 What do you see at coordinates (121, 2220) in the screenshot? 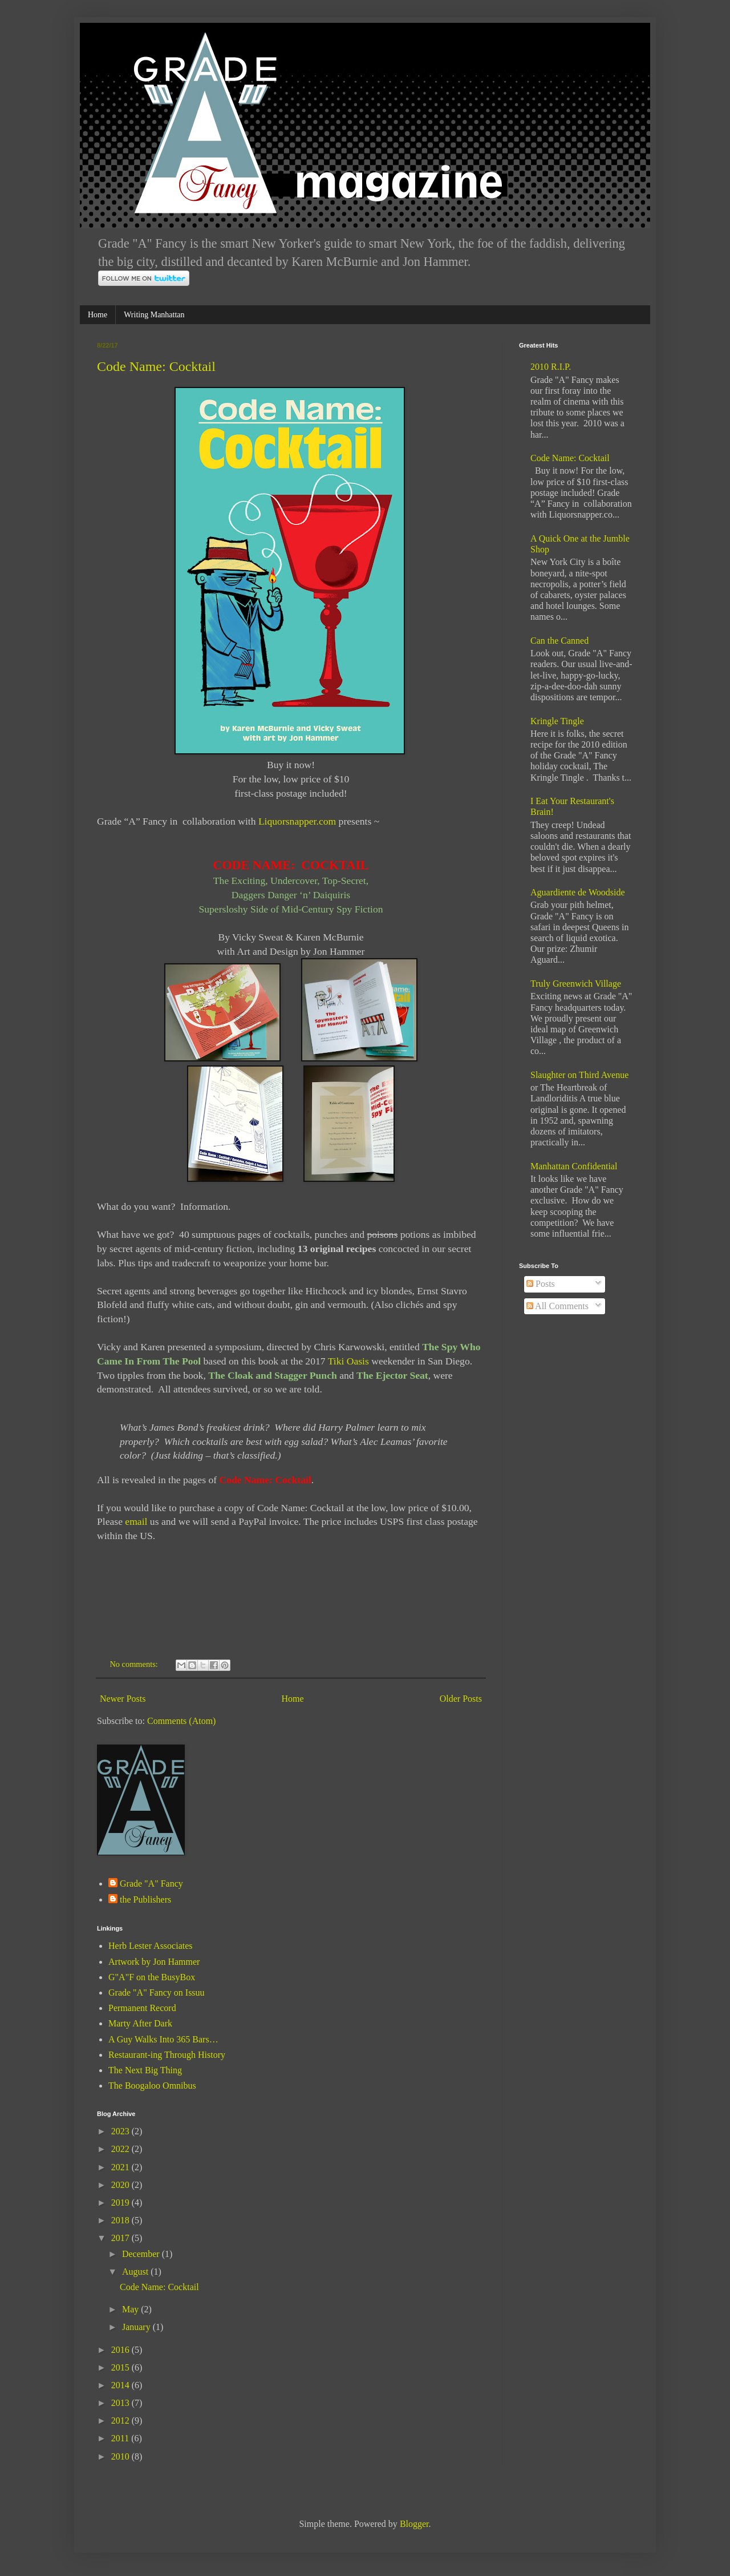
I see `2018` at bounding box center [121, 2220].